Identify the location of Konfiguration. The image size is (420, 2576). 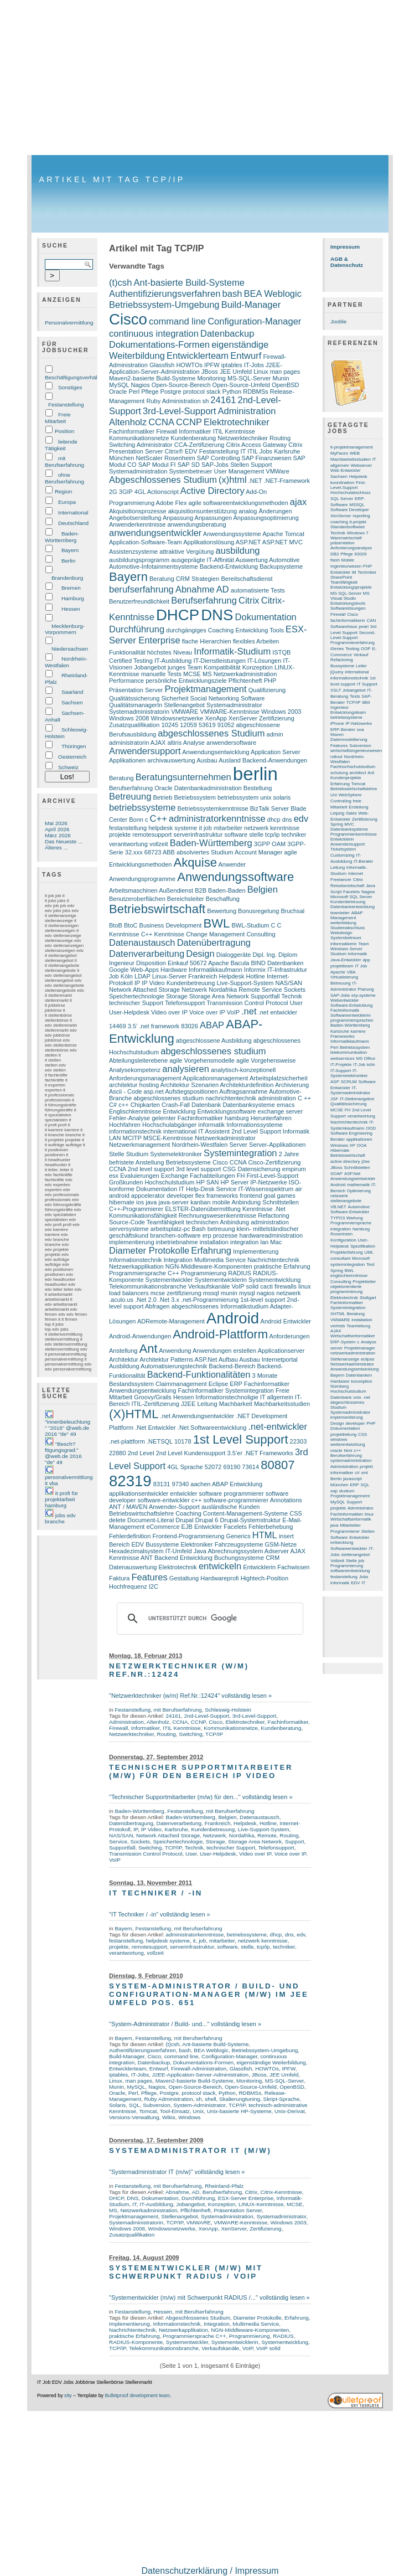
(343, 1240).